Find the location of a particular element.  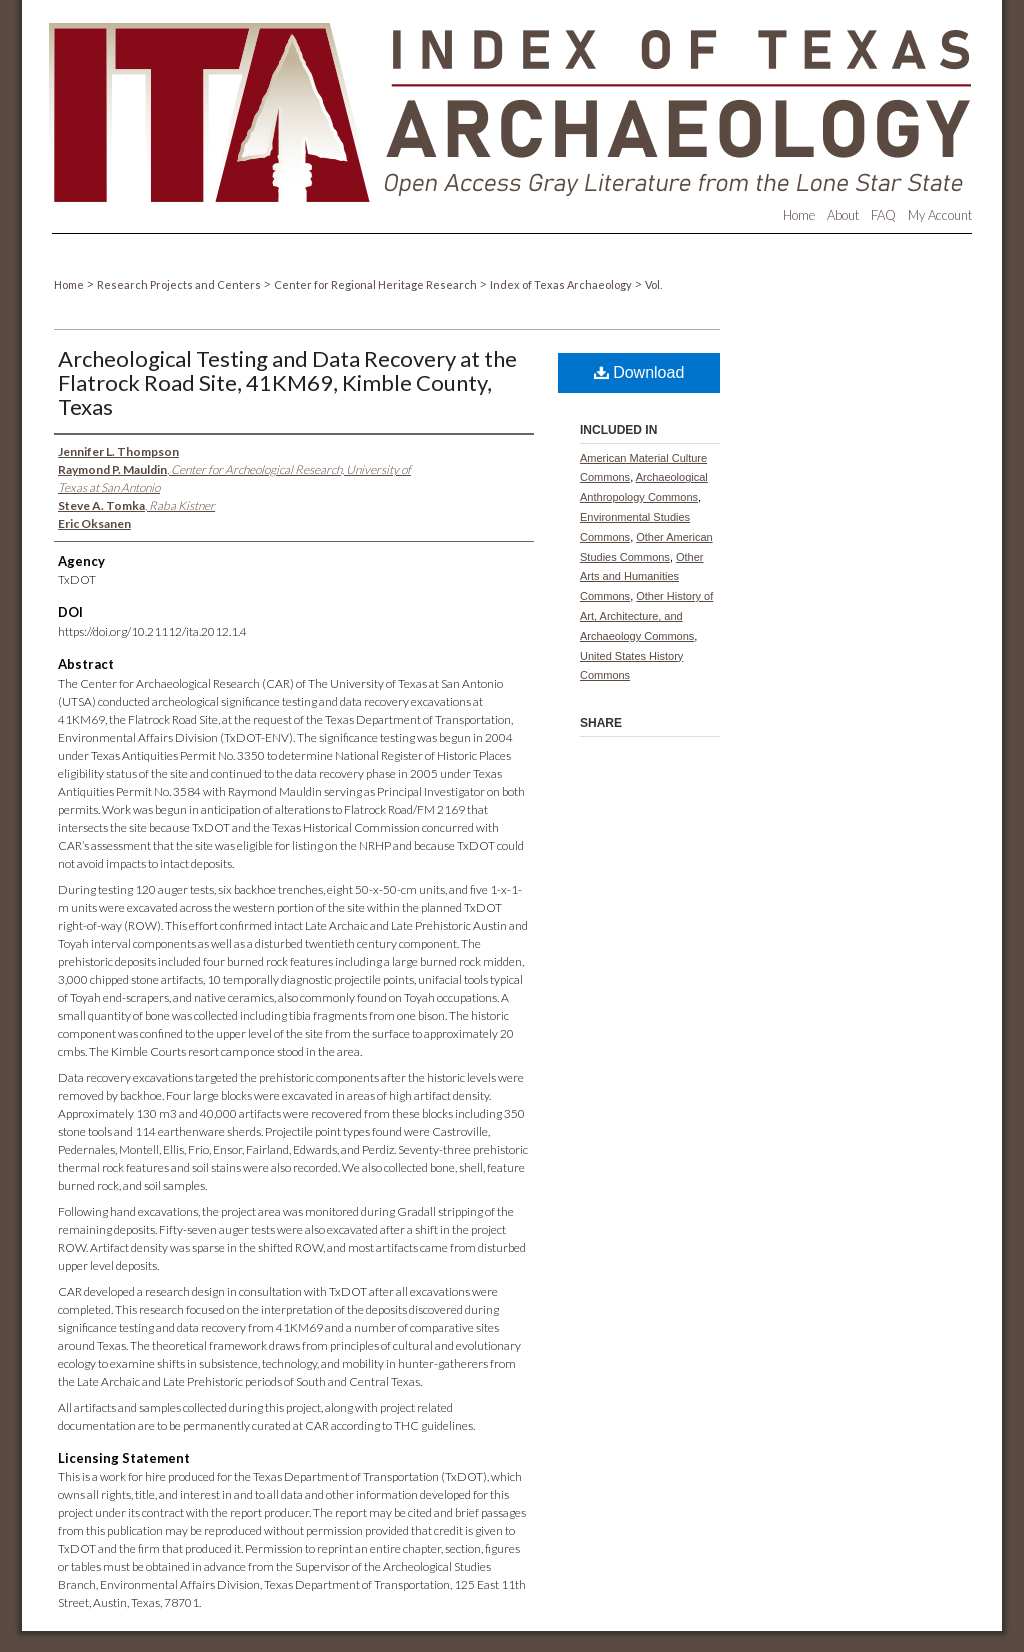

Archeological Testing and Data Recovery at the Flatrock Road Site, 41KM69, Kimble County, Texas is located at coordinates (287, 382).